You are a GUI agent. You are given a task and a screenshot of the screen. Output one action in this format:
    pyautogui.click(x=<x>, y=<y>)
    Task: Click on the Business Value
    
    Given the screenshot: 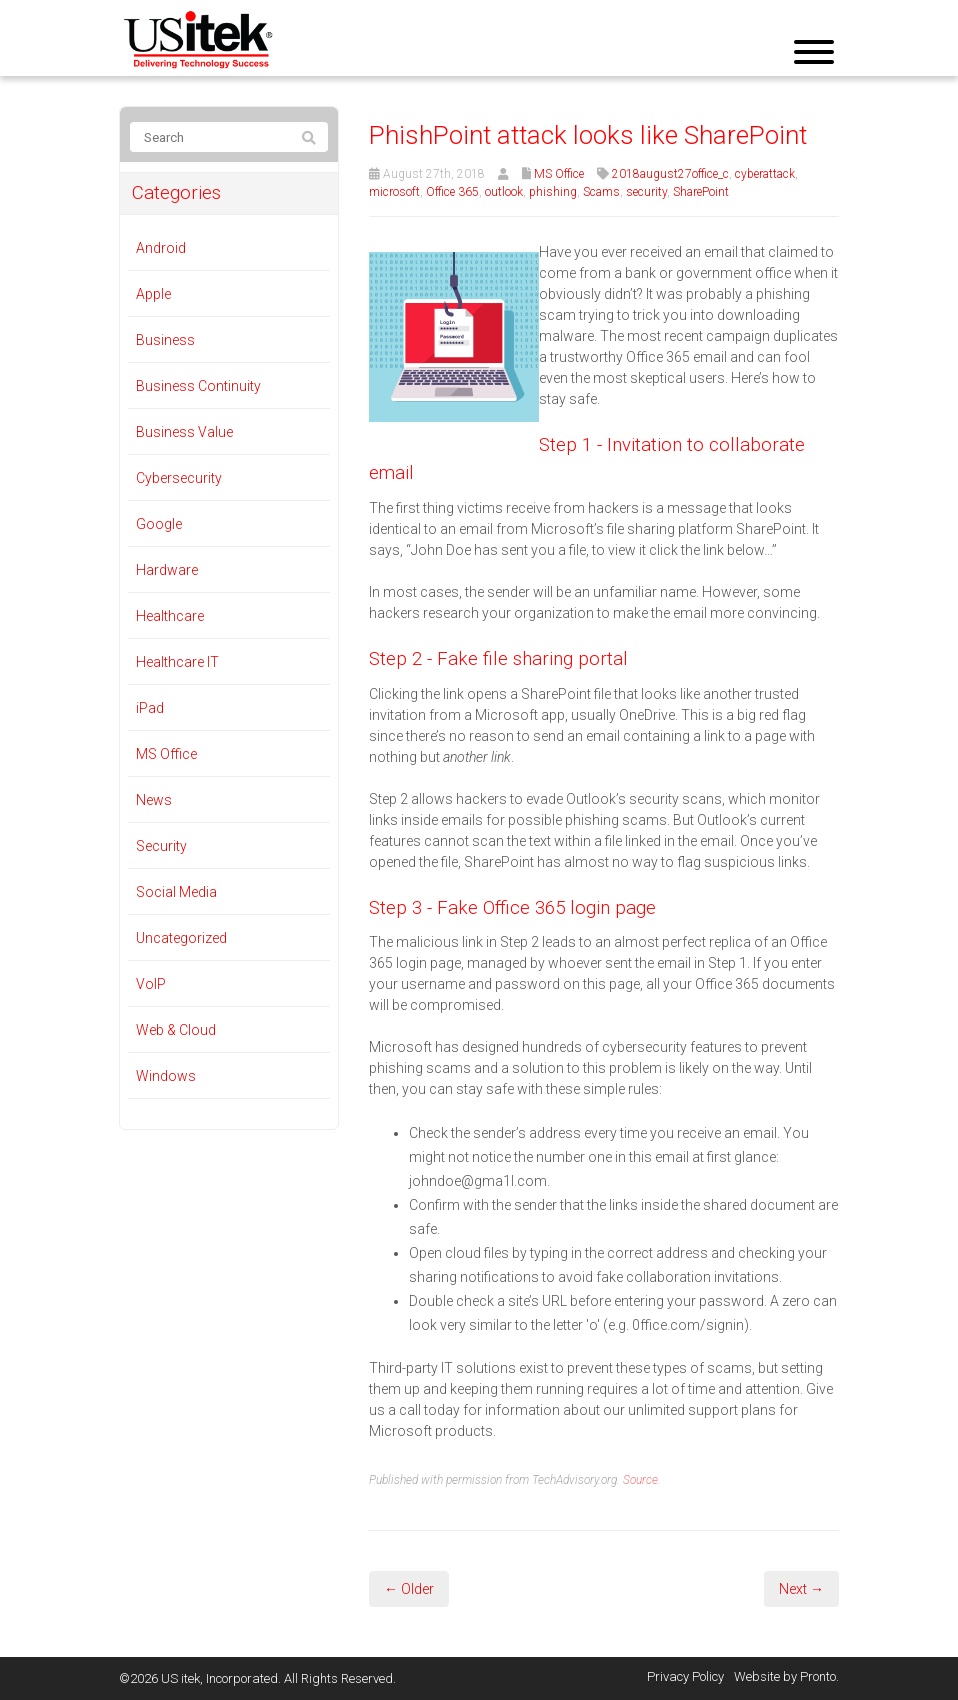 What is the action you would take?
    pyautogui.click(x=184, y=432)
    